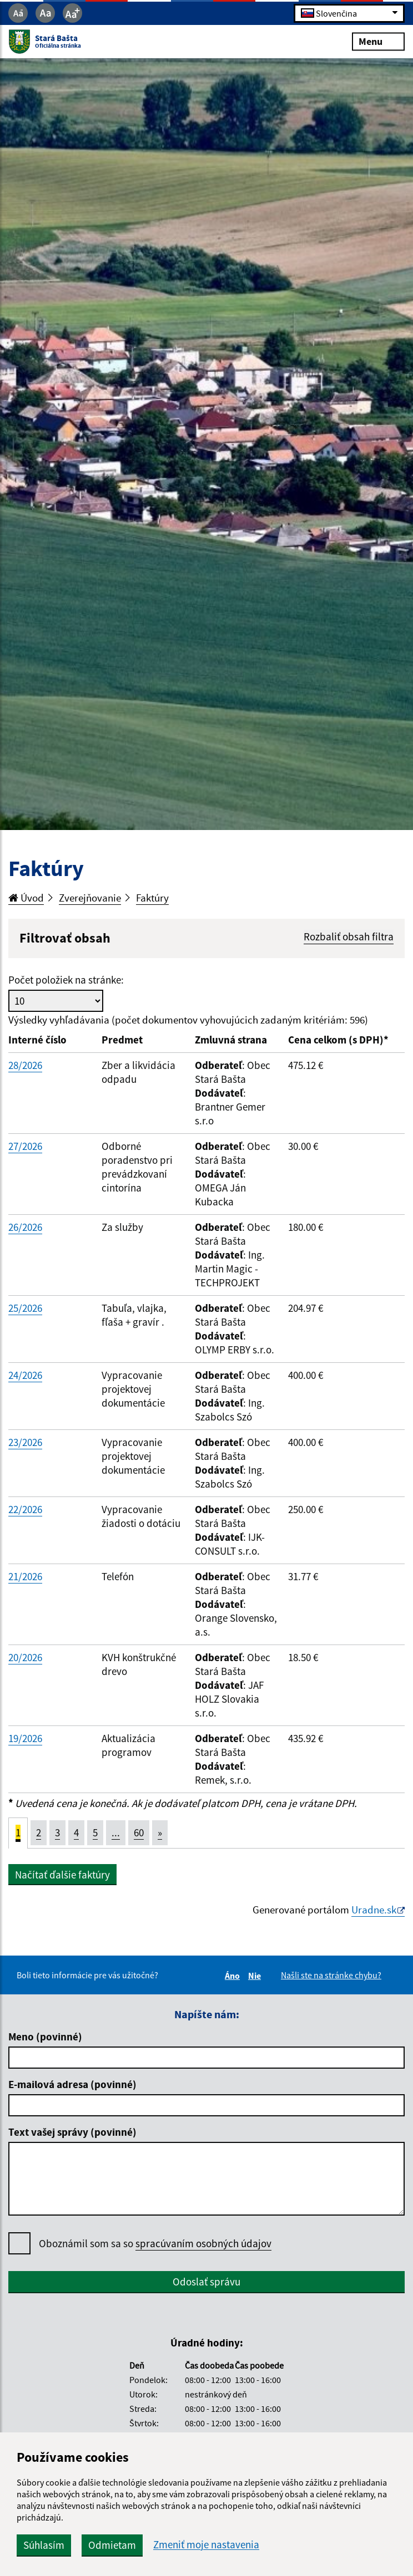 The height and width of the screenshot is (2576, 413). What do you see at coordinates (112, 2545) in the screenshot?
I see `Odmietam [button]` at bounding box center [112, 2545].